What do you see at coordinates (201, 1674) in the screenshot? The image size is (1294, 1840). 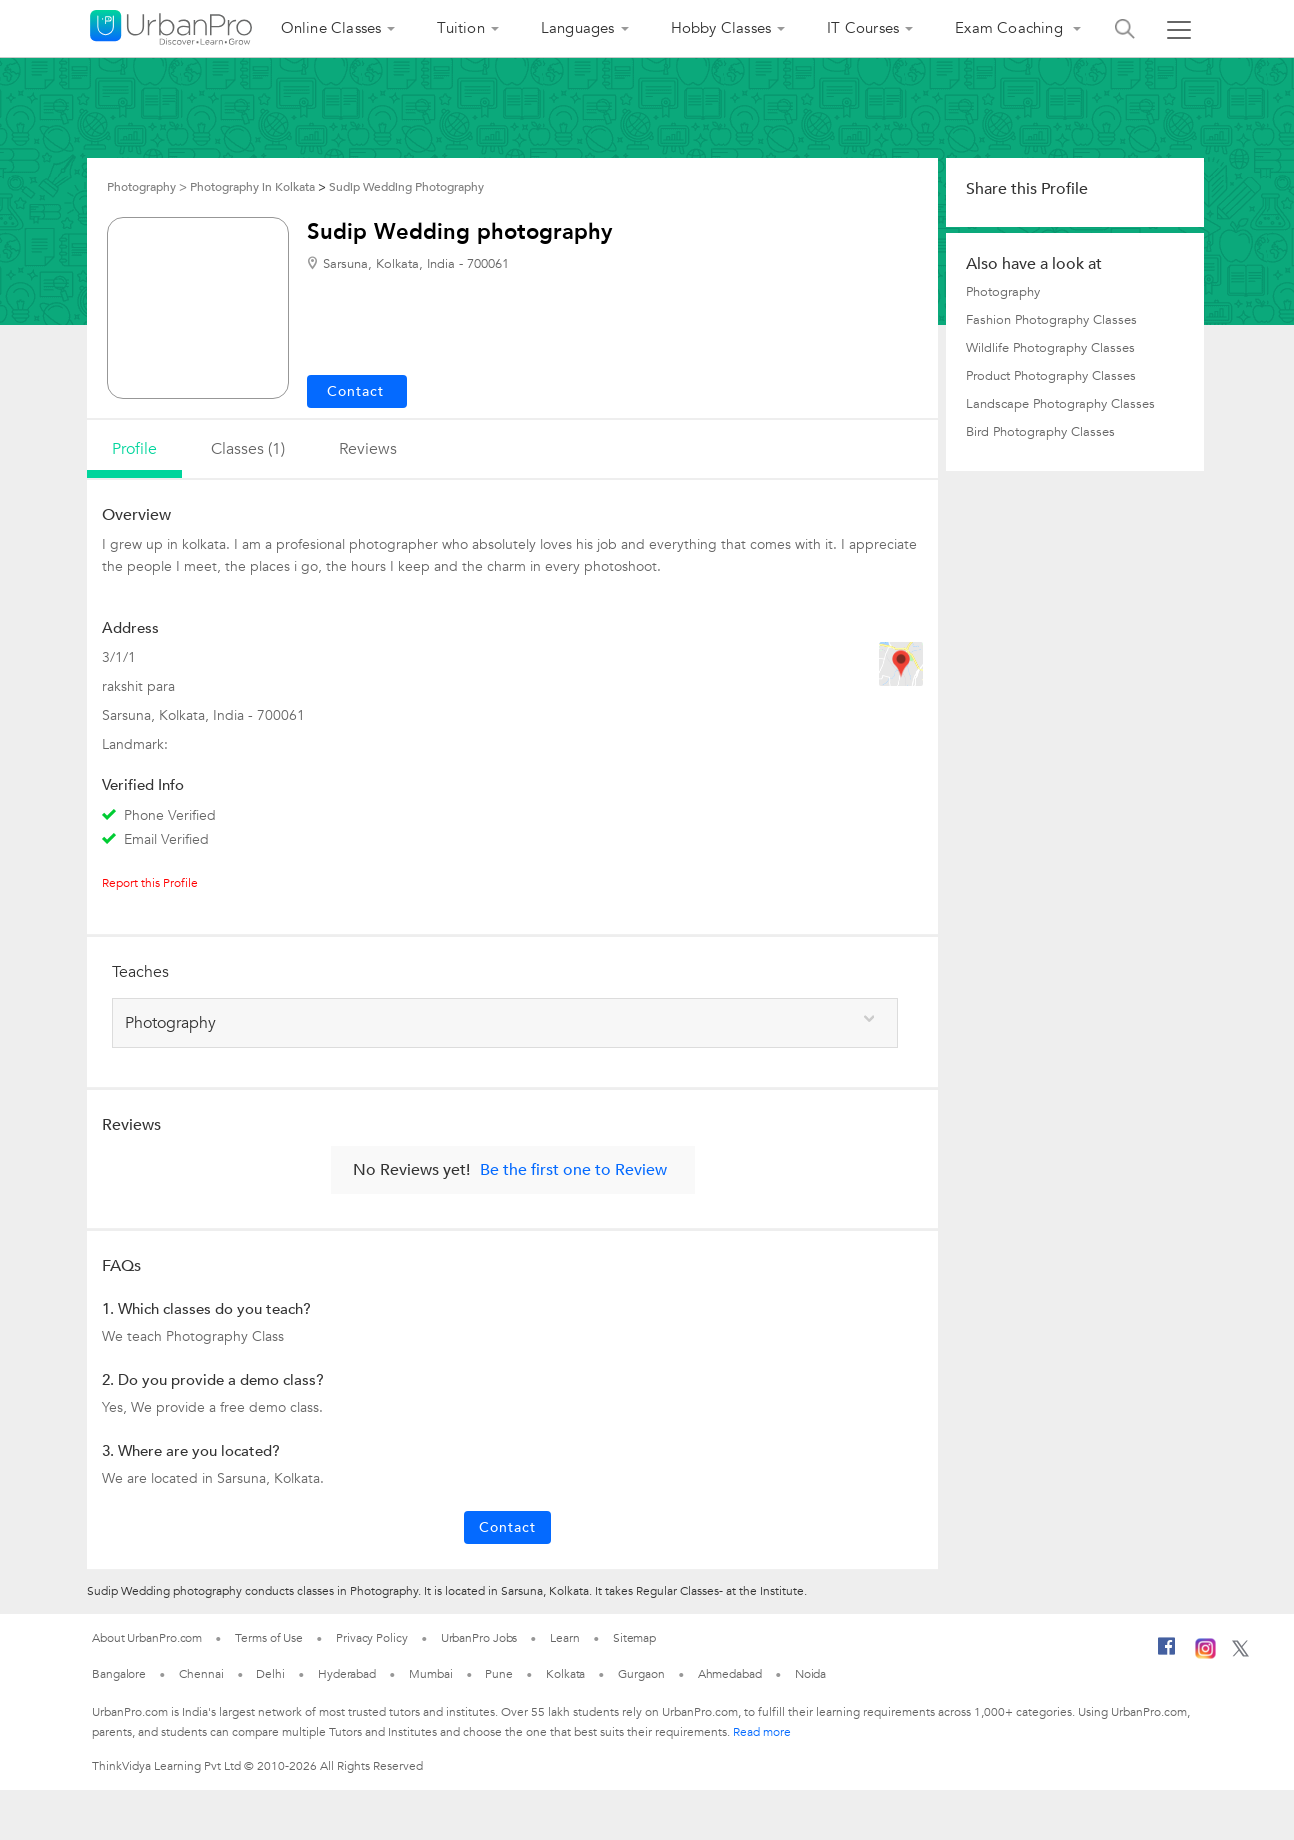 I see `Chennai` at bounding box center [201, 1674].